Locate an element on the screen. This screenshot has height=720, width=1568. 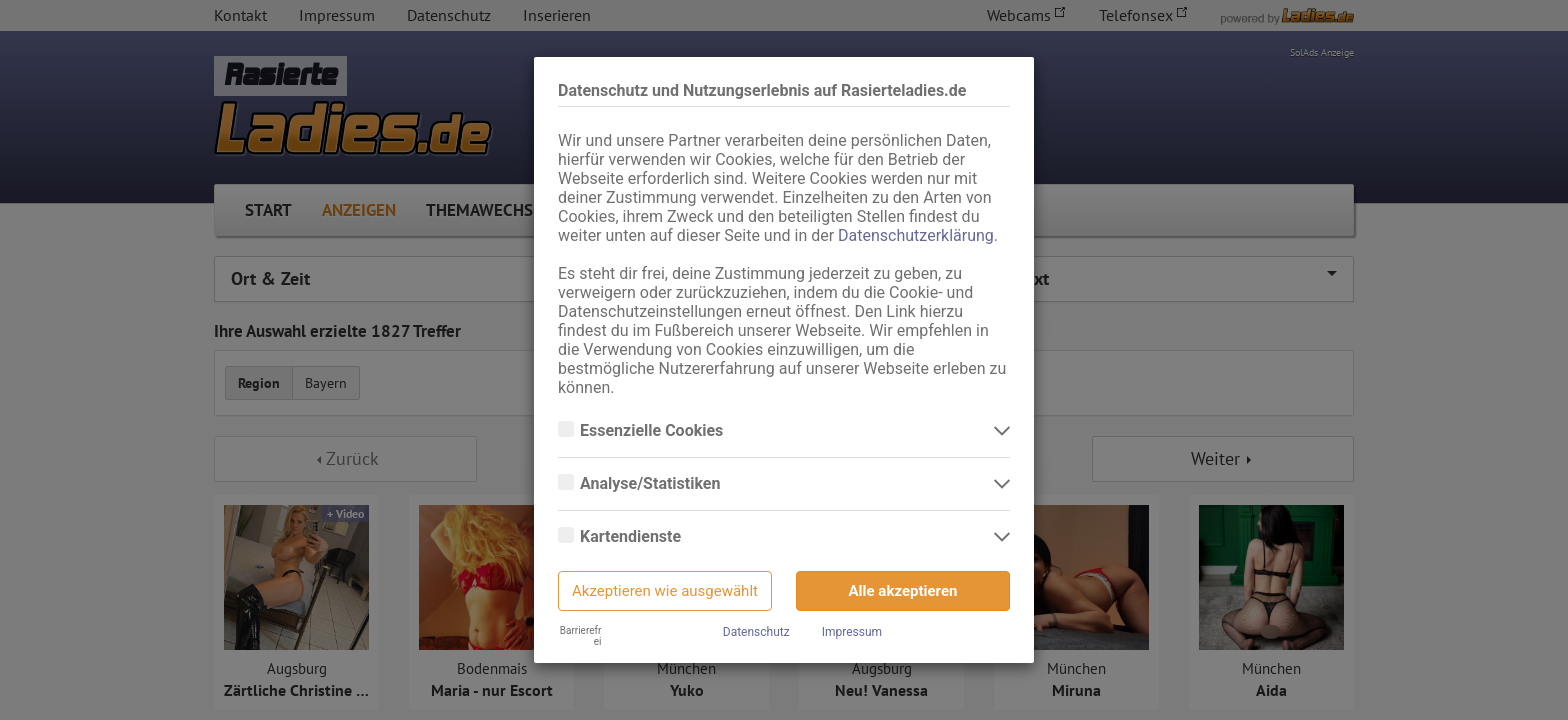
Akzeptieren wie ausgewählt is located at coordinates (665, 591).